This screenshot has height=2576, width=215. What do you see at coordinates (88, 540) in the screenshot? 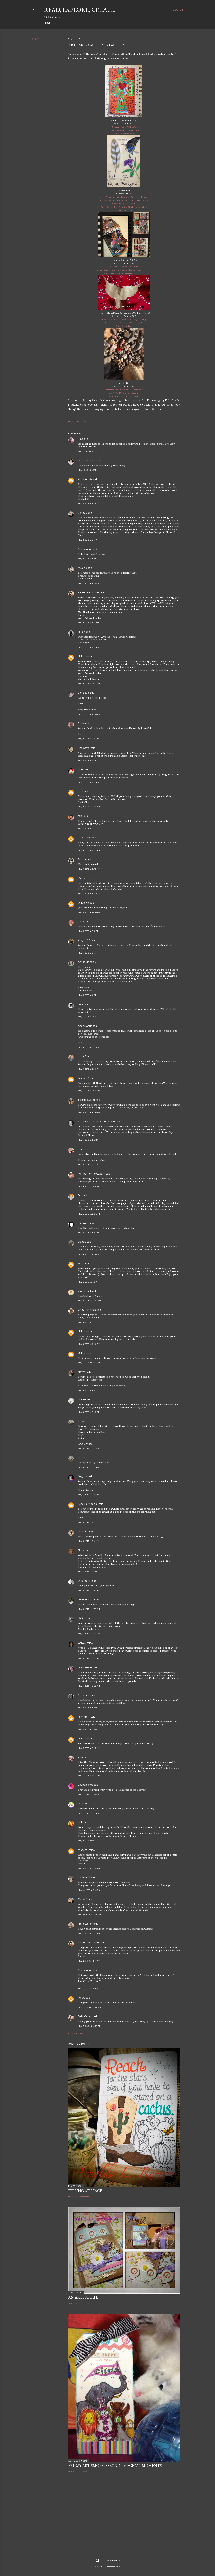
I see `May 2, 2013 at 5:57 AM` at bounding box center [88, 540].